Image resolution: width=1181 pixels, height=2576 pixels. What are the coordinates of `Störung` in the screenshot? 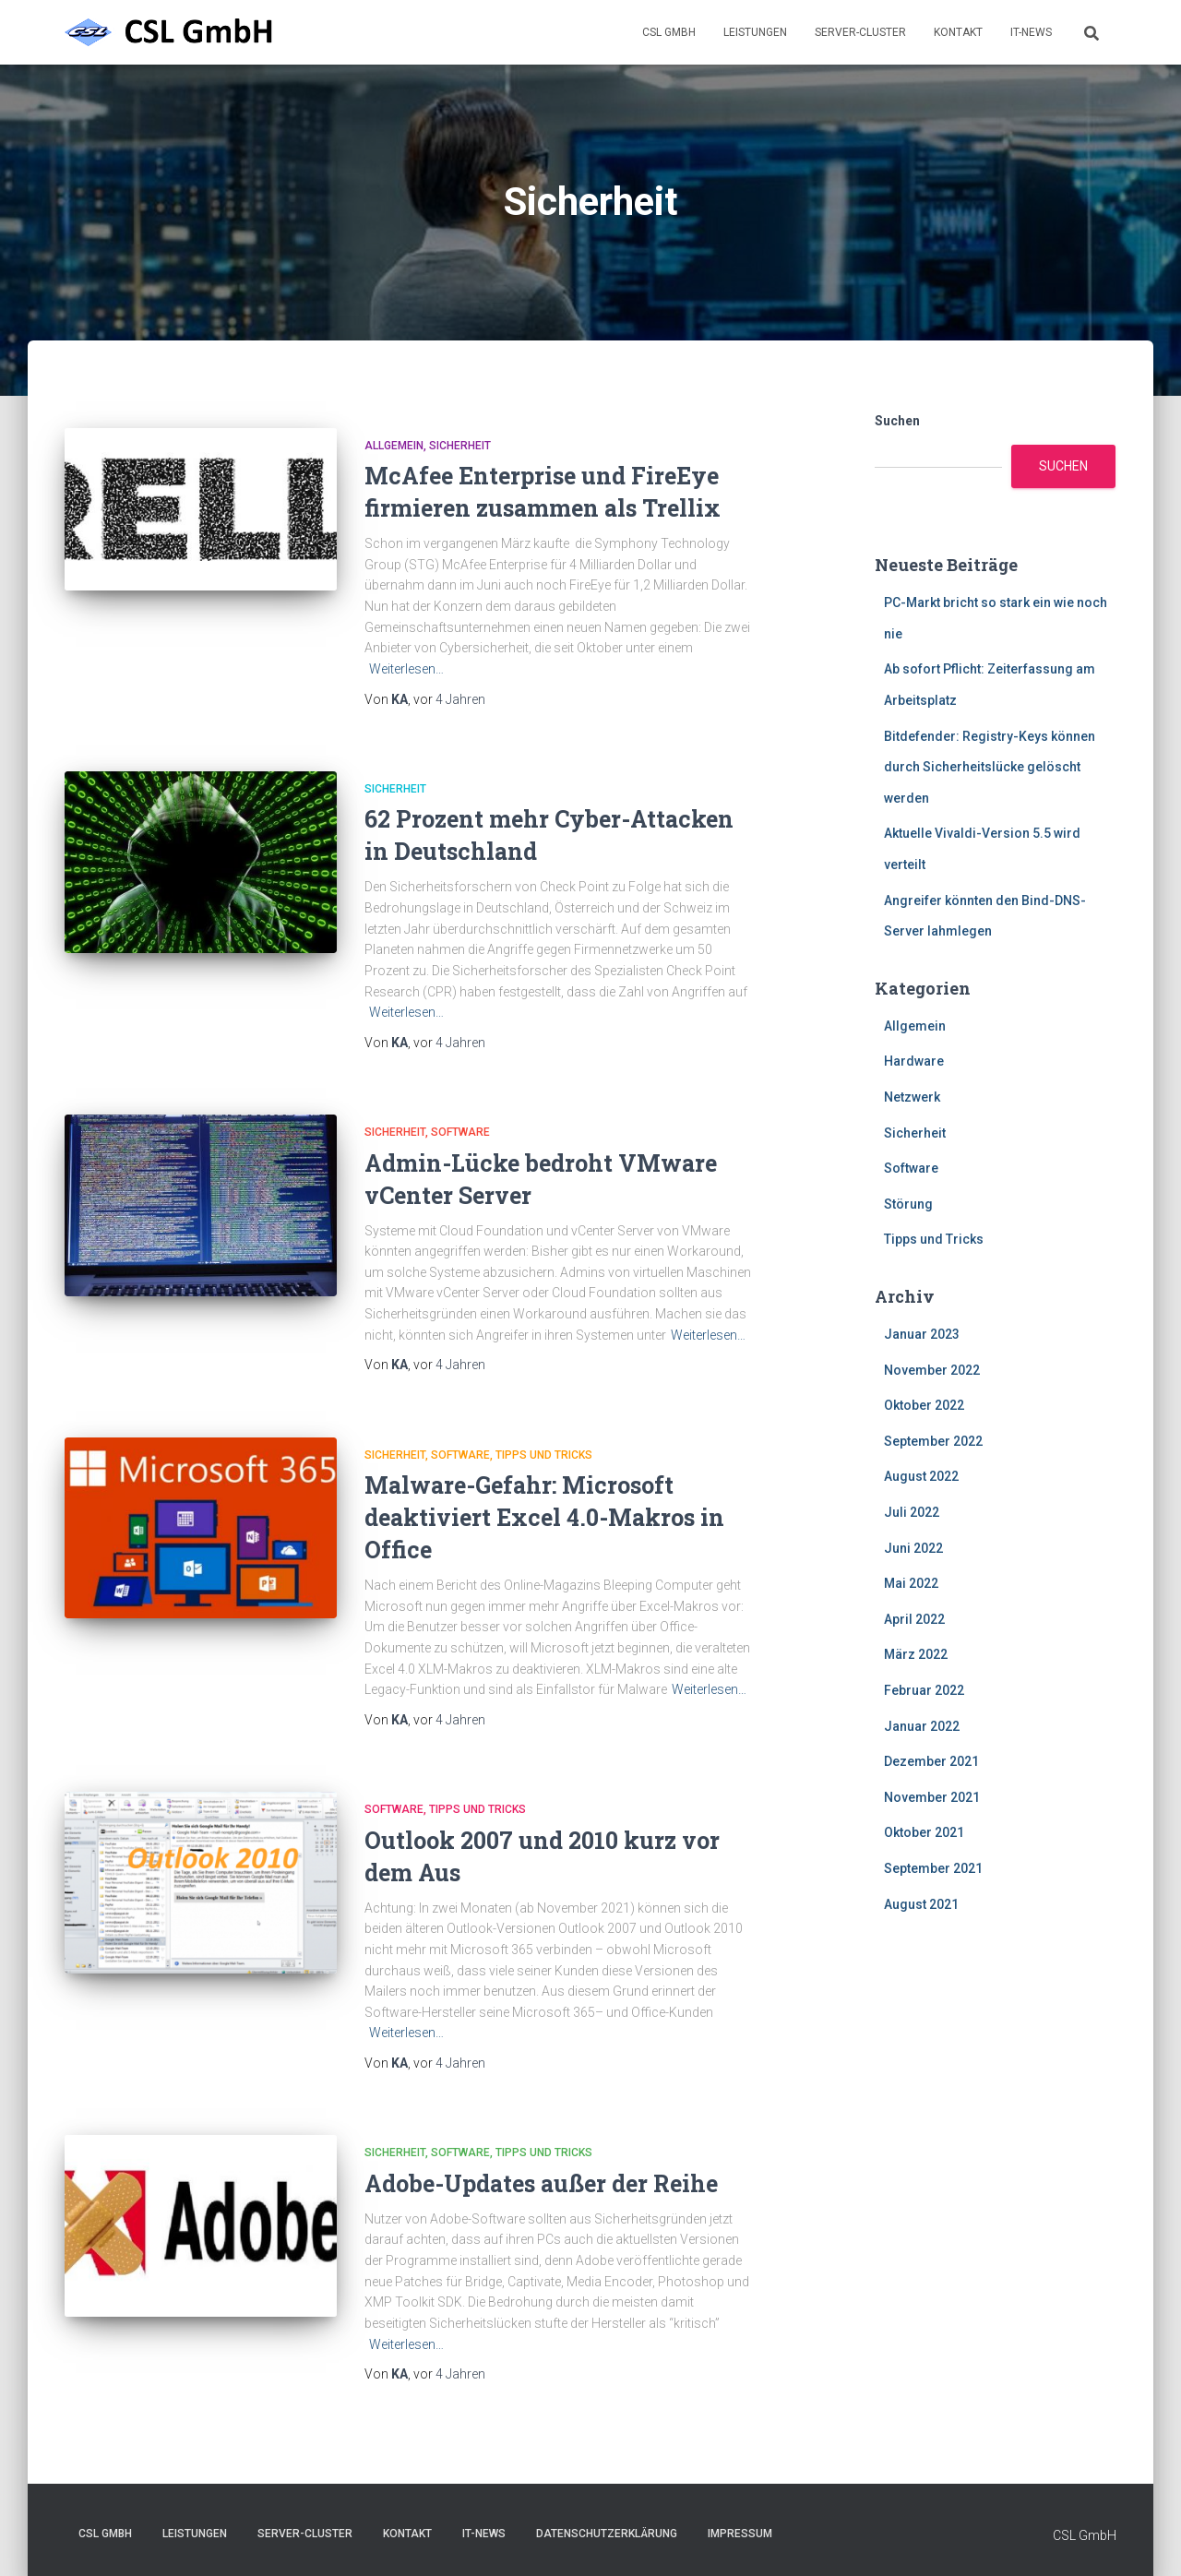 It's located at (908, 1204).